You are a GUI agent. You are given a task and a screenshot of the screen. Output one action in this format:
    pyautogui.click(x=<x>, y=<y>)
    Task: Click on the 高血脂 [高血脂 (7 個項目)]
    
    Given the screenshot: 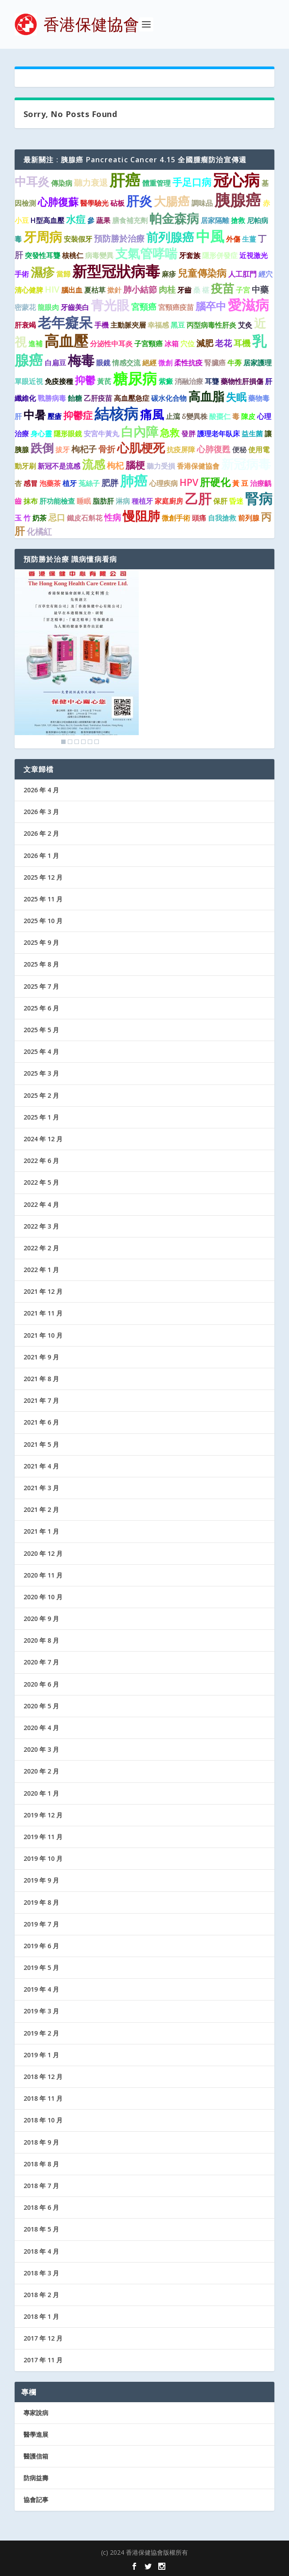 What is the action you would take?
    pyautogui.click(x=206, y=396)
    